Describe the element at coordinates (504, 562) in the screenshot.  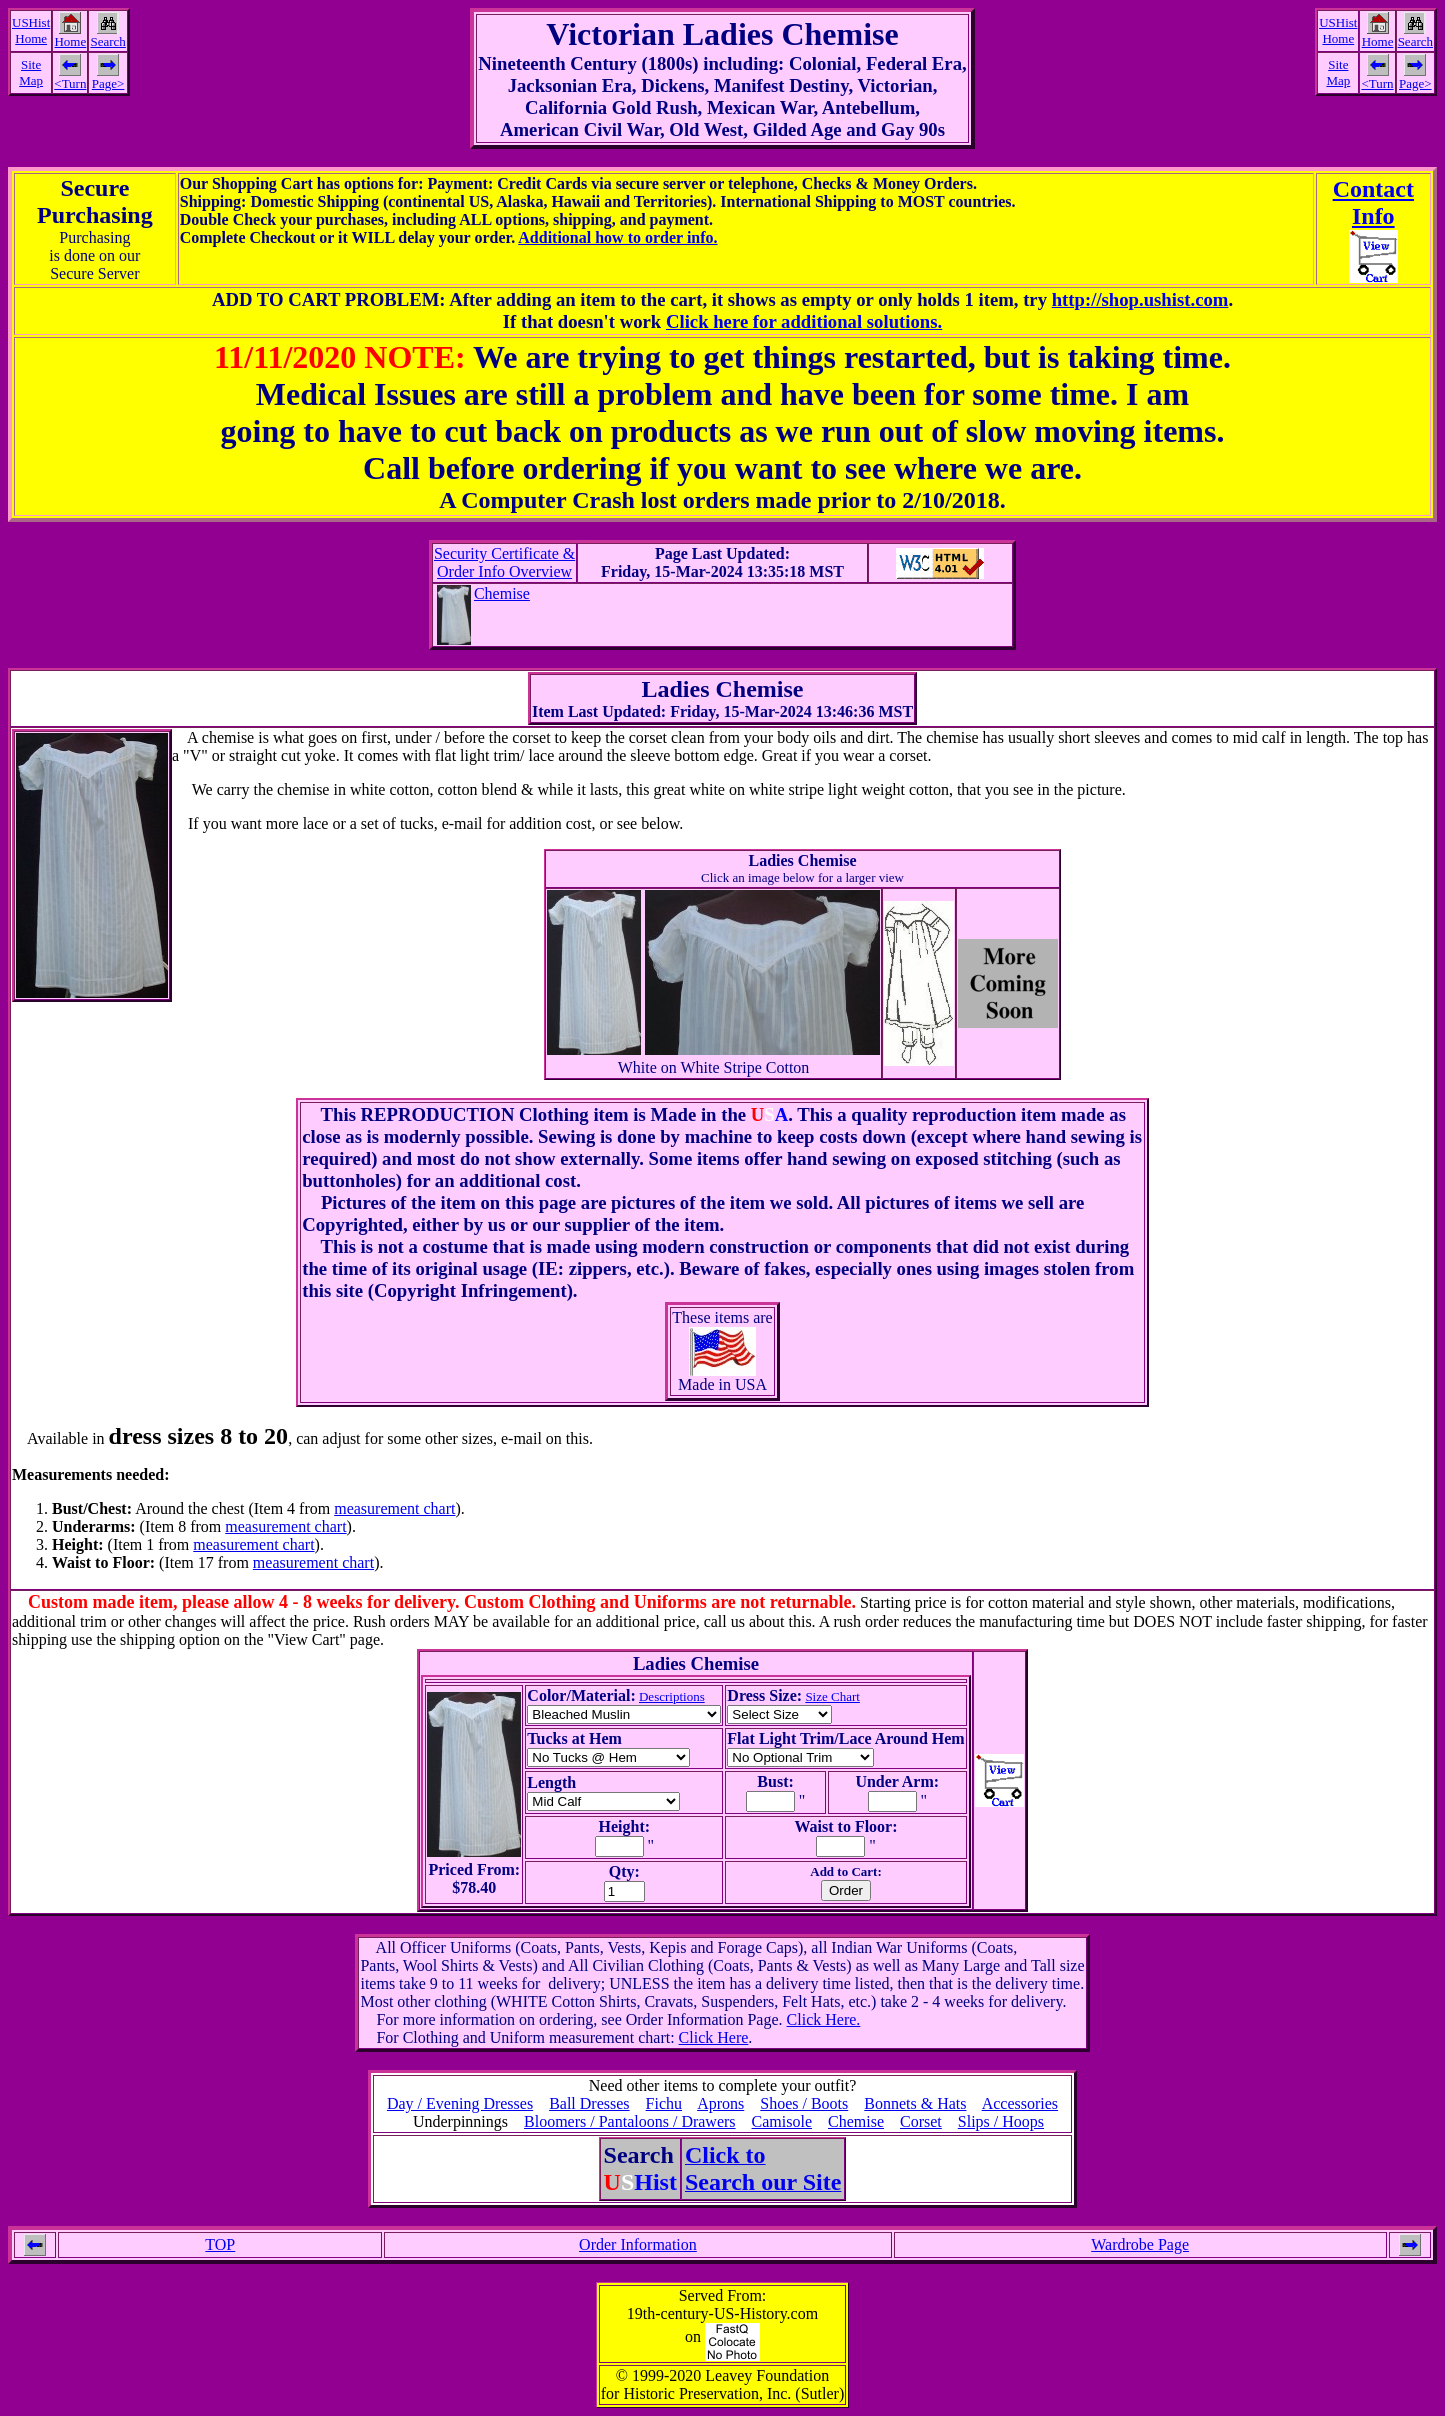
I see `Security Certificate &Order Info Overview` at that location.